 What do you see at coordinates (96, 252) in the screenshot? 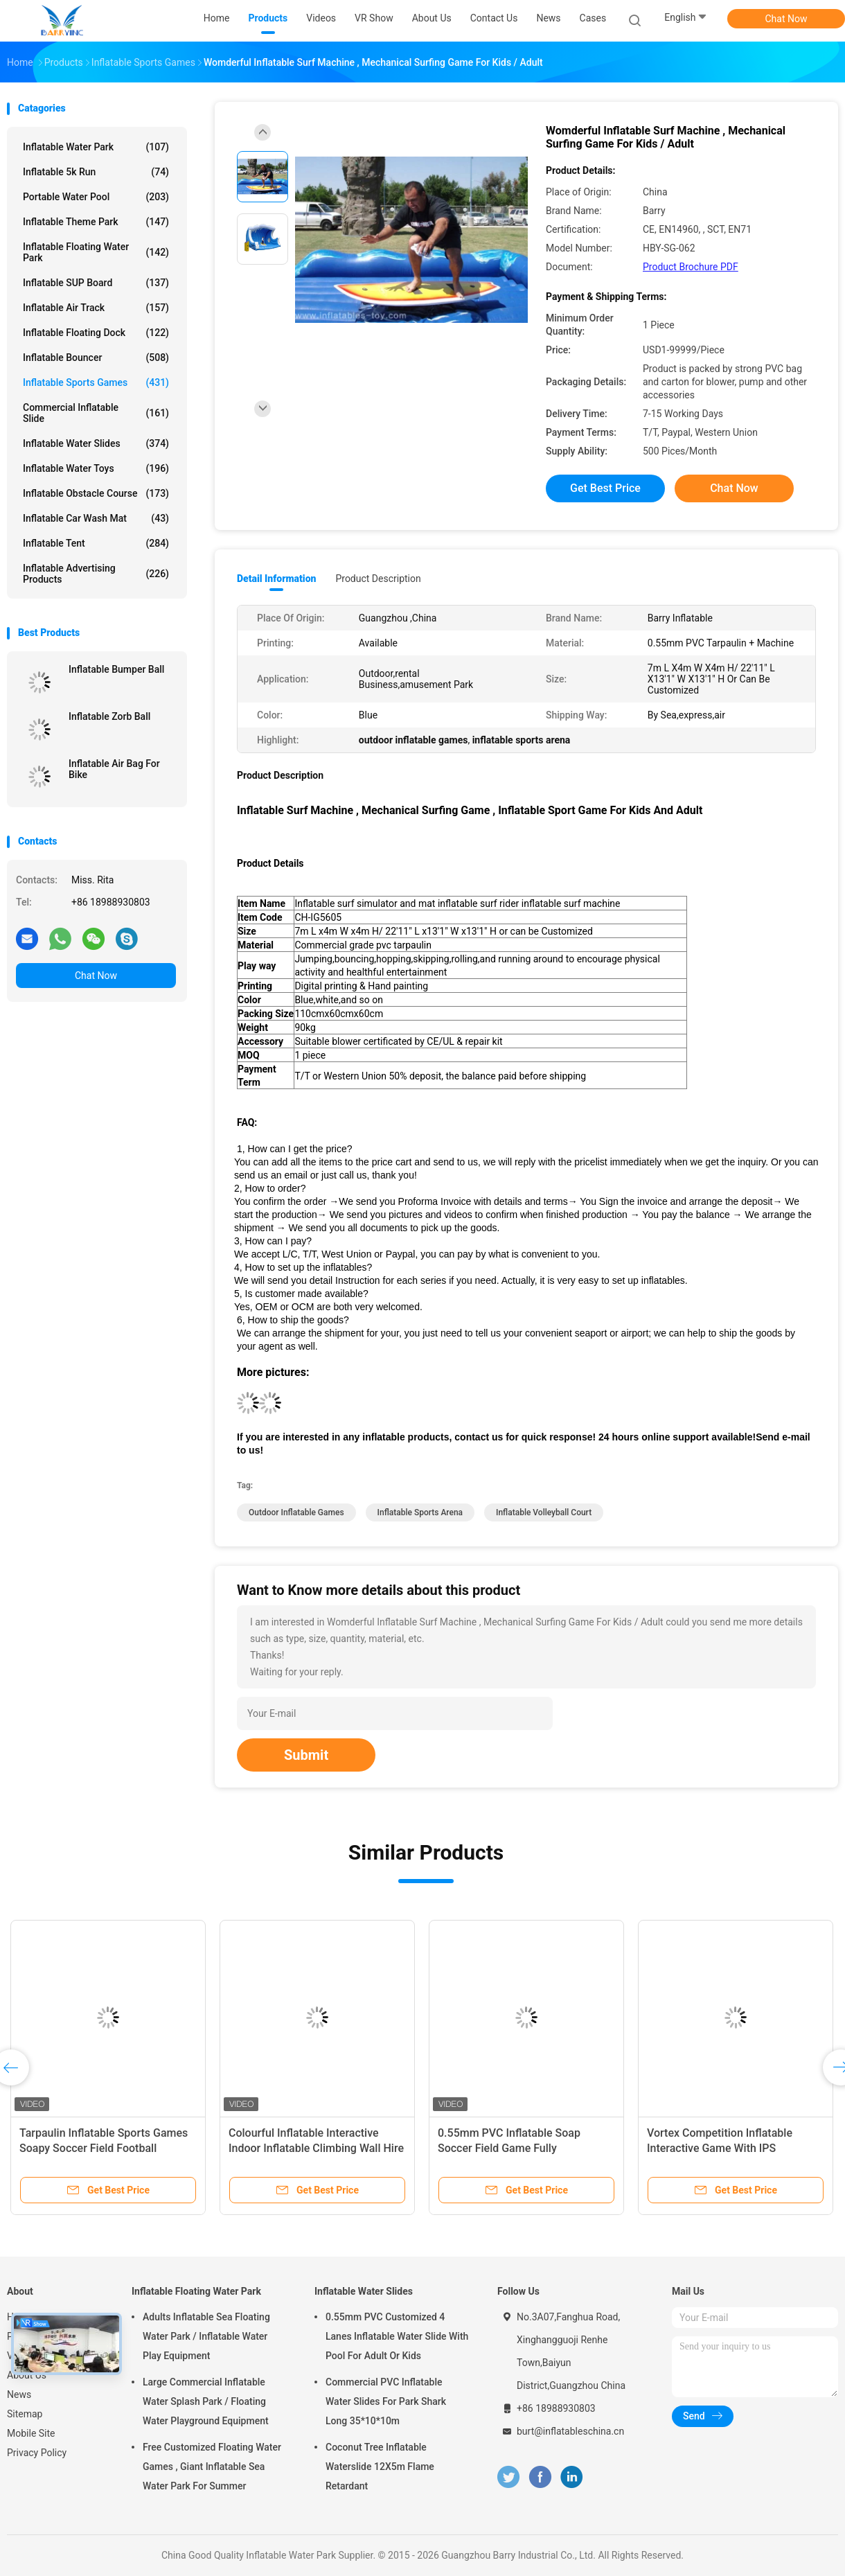
I see `Inflatable Floating Water Park` at bounding box center [96, 252].